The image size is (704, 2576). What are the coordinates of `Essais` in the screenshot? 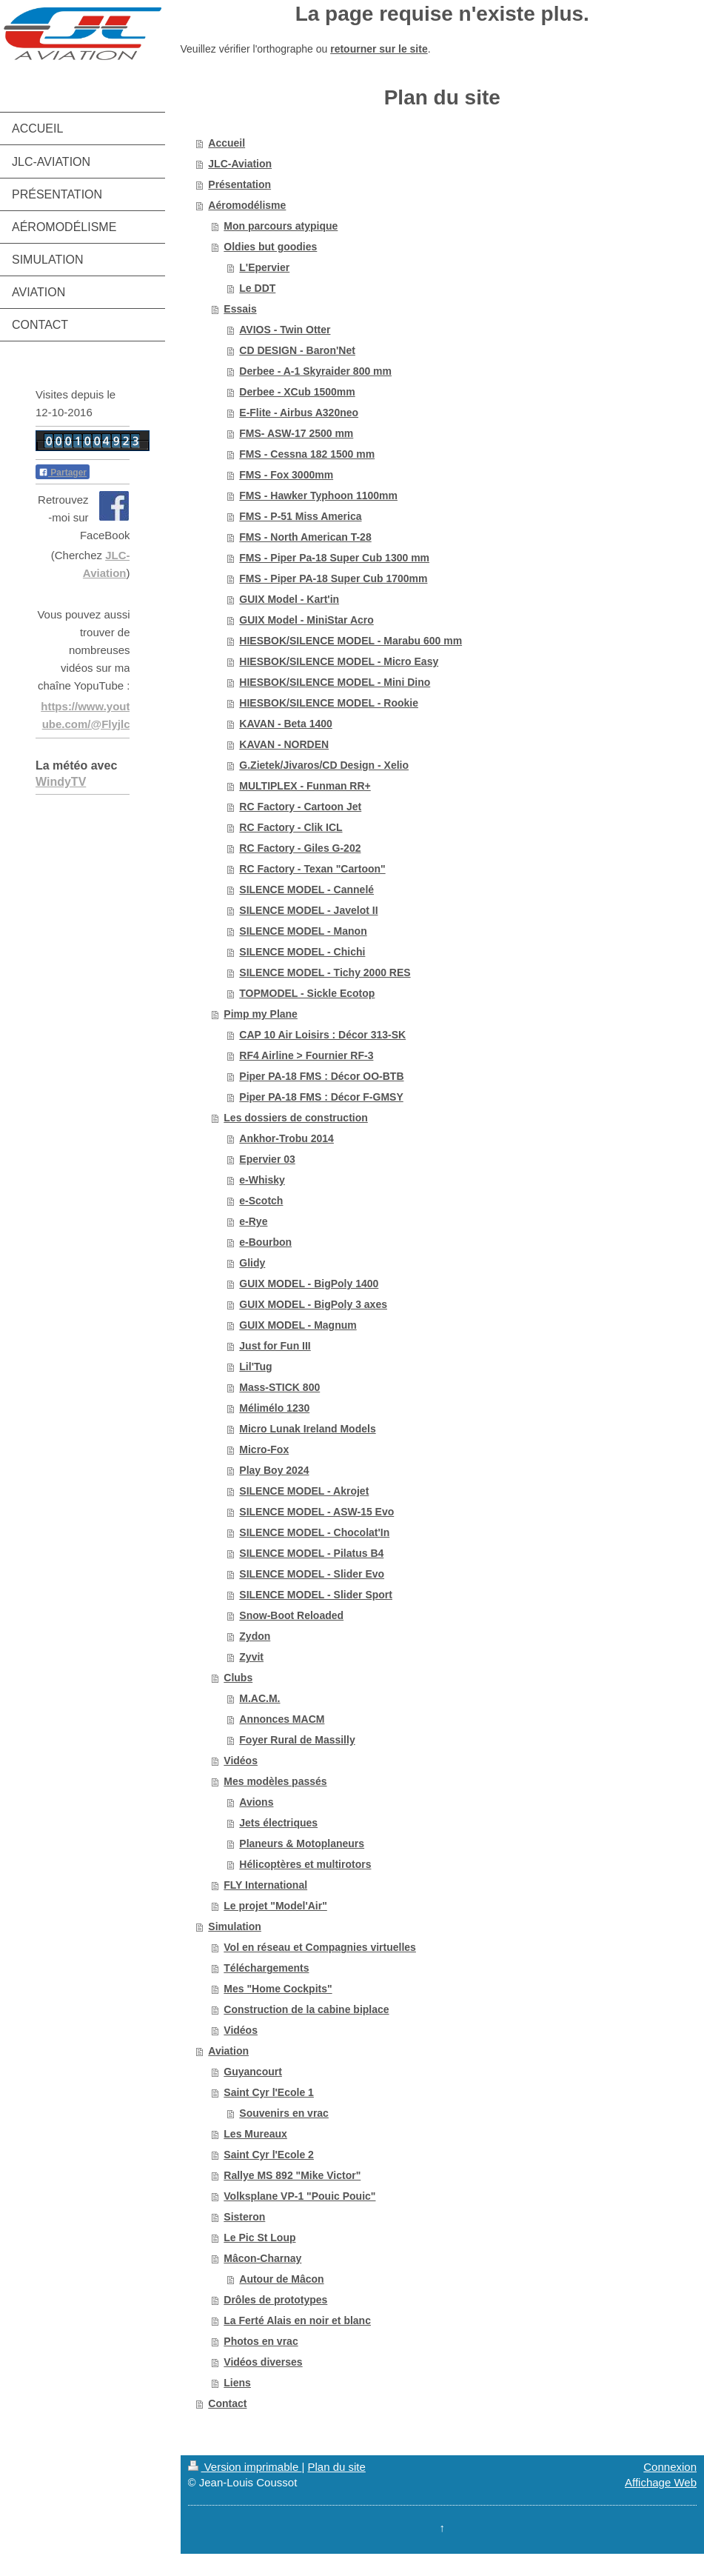 It's located at (240, 309).